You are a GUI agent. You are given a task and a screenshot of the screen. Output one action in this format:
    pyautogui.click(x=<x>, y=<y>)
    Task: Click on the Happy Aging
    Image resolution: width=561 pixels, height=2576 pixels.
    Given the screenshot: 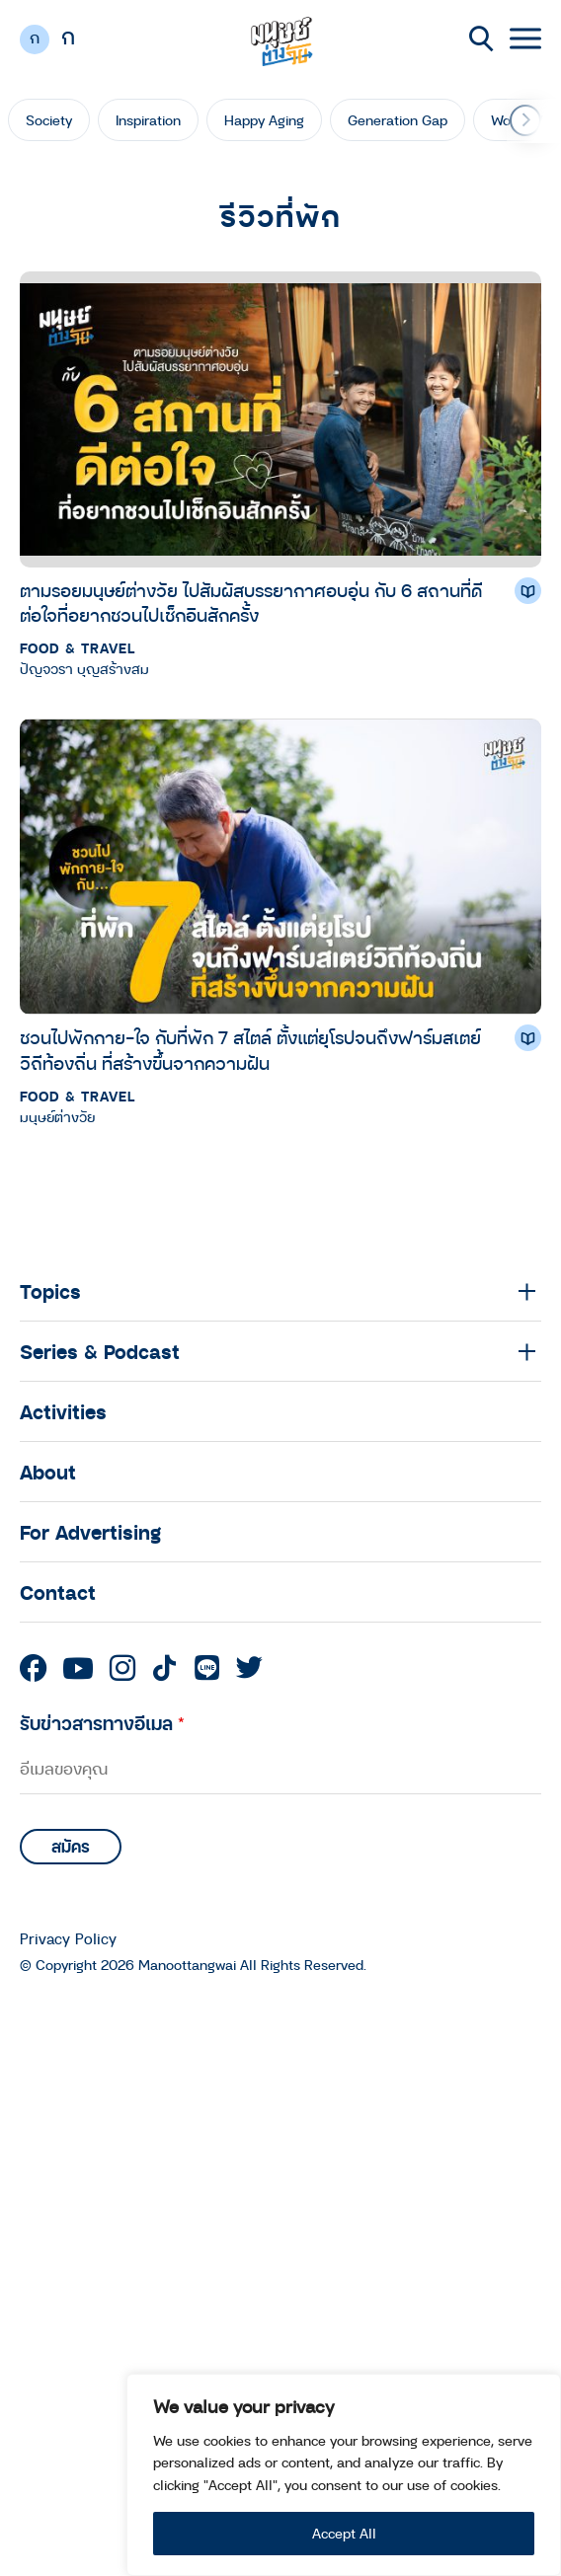 What is the action you would take?
    pyautogui.click(x=264, y=120)
    